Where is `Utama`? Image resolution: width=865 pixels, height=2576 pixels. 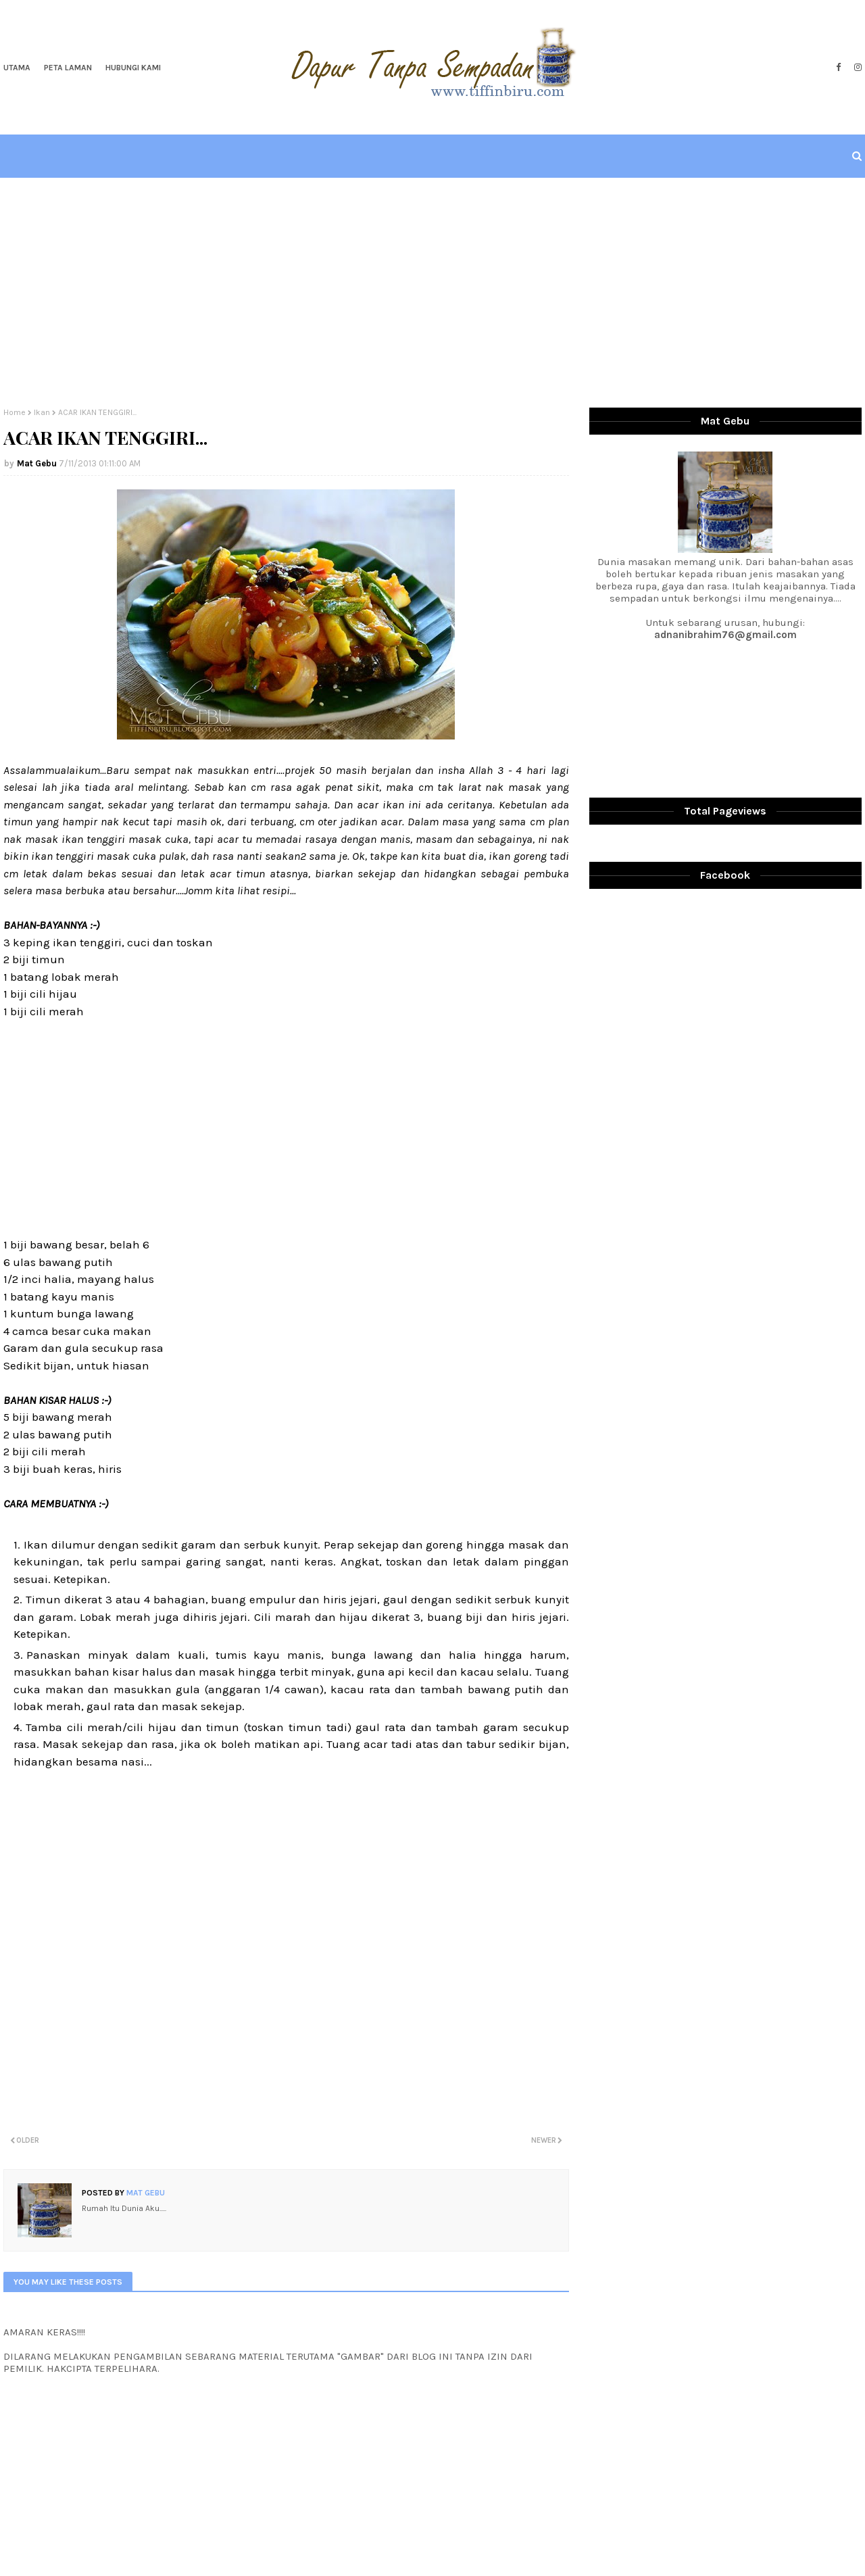
Utama is located at coordinates (16, 67).